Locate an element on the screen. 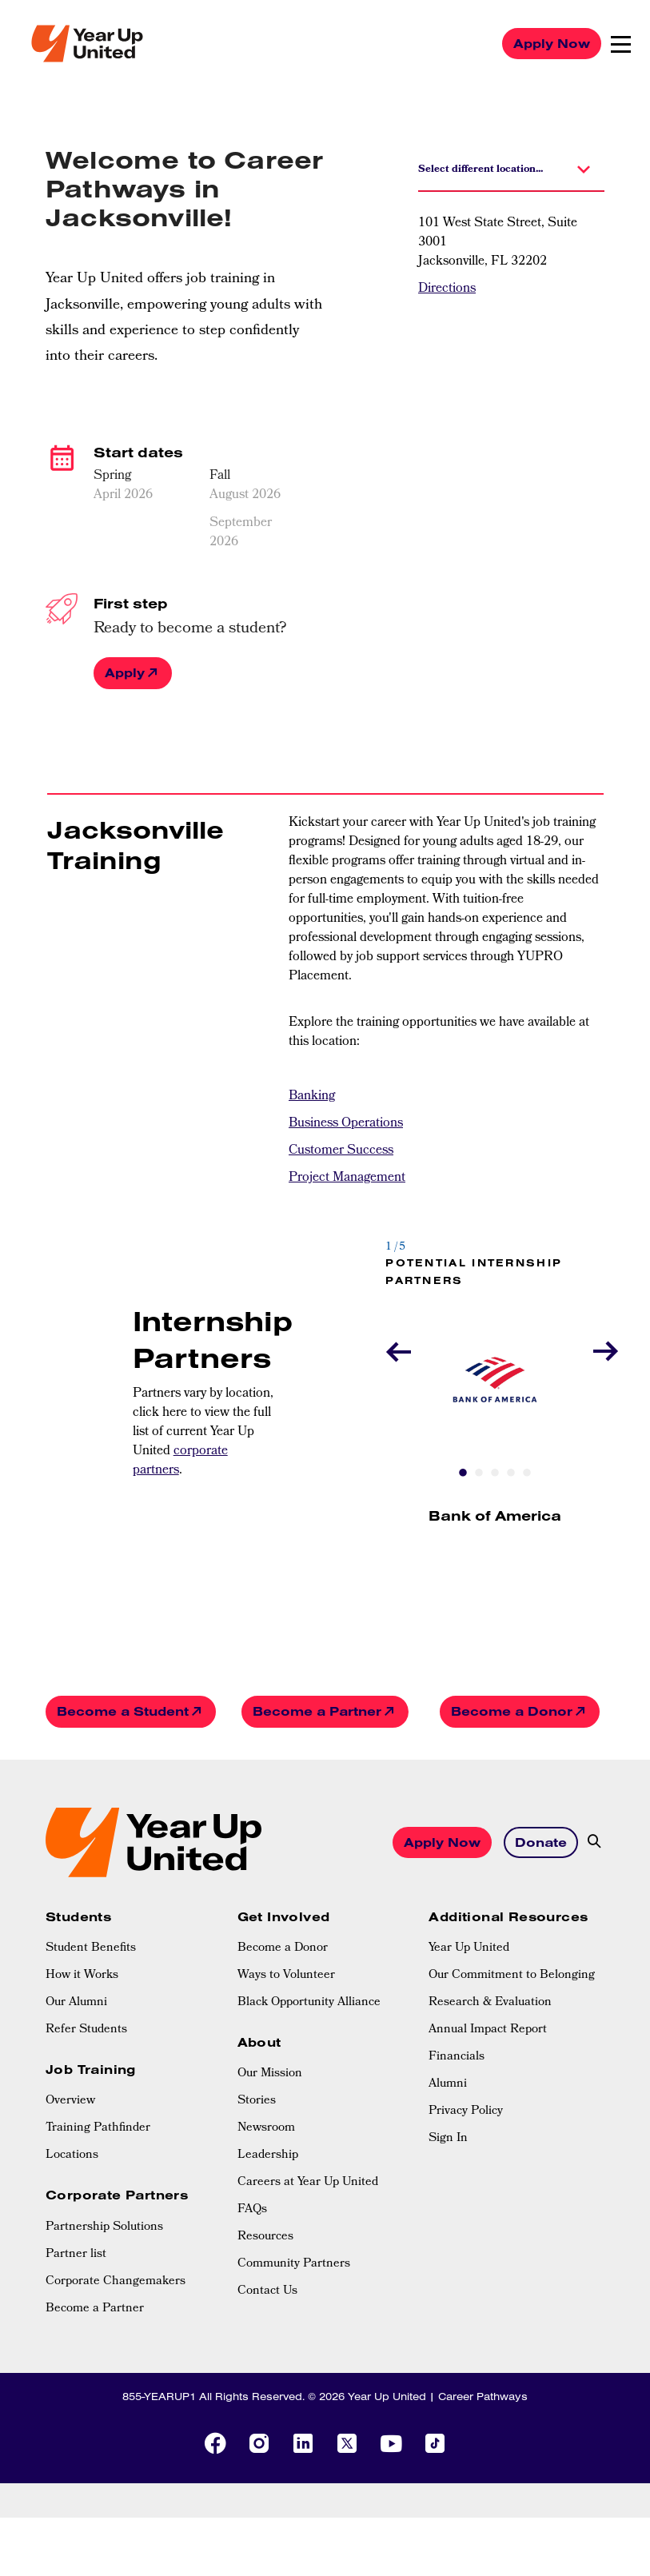  Partnership Solutions is located at coordinates (104, 2227).